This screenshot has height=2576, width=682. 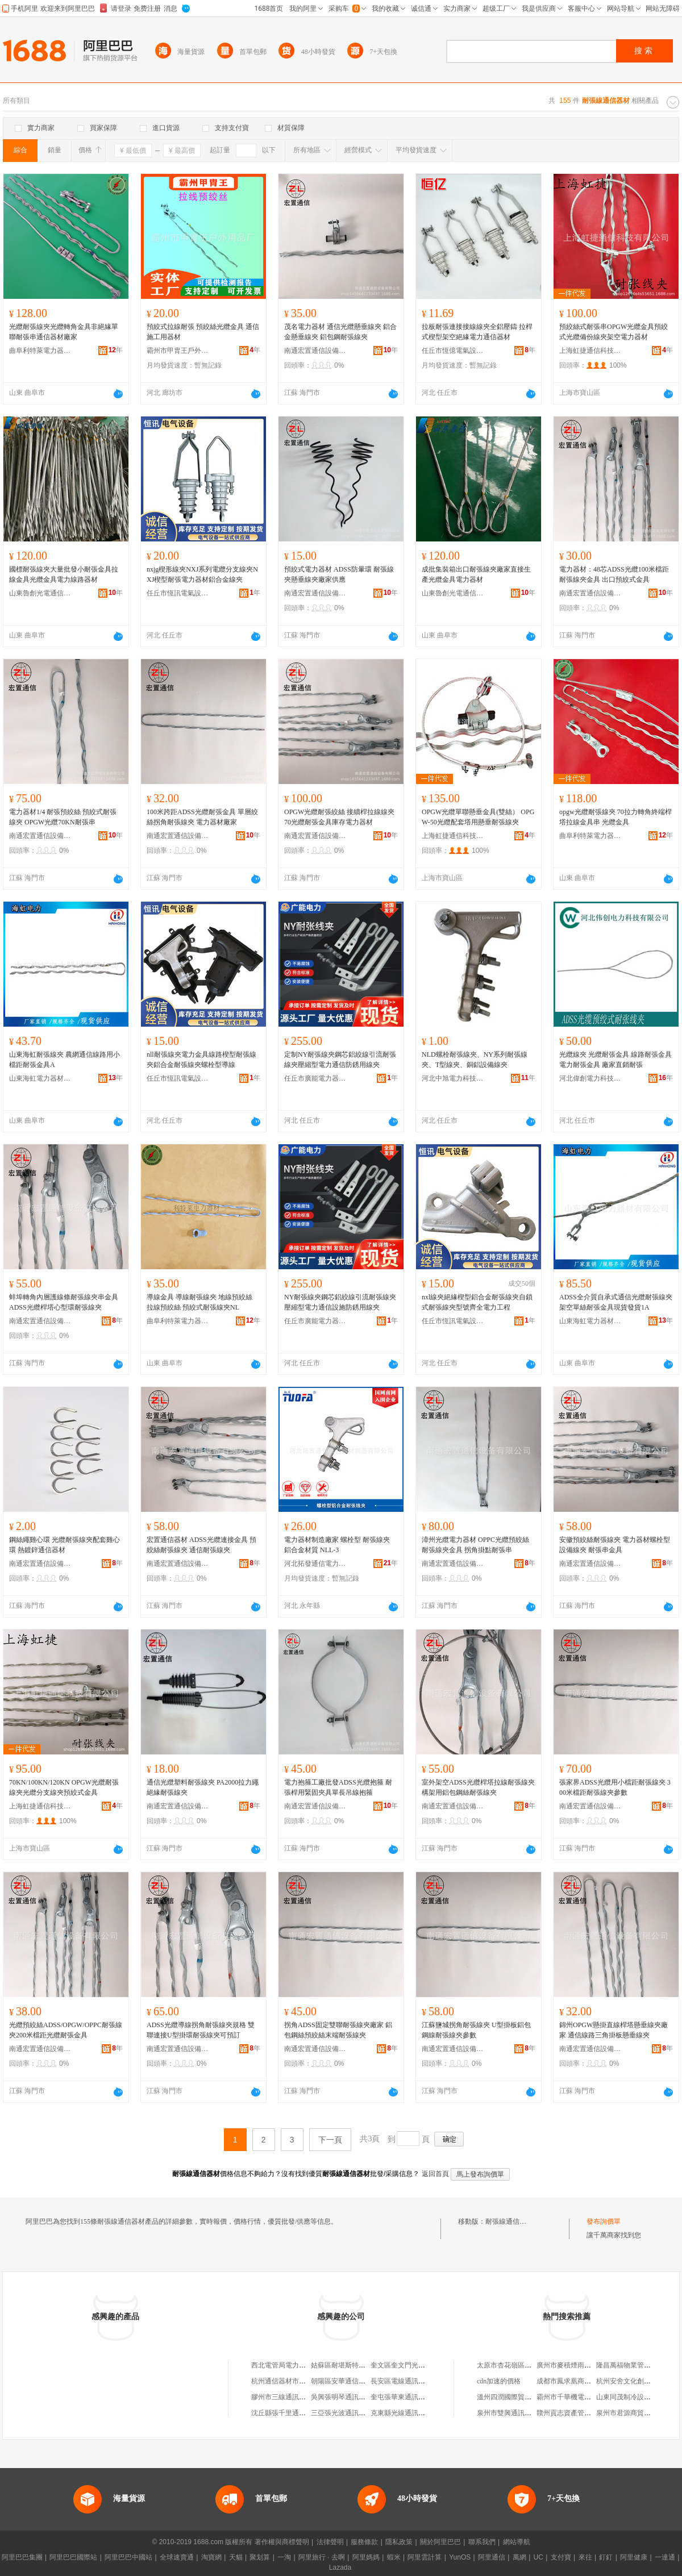 I want to click on 河北拓發通信電力器材制造有限公司, so click(x=315, y=1564).